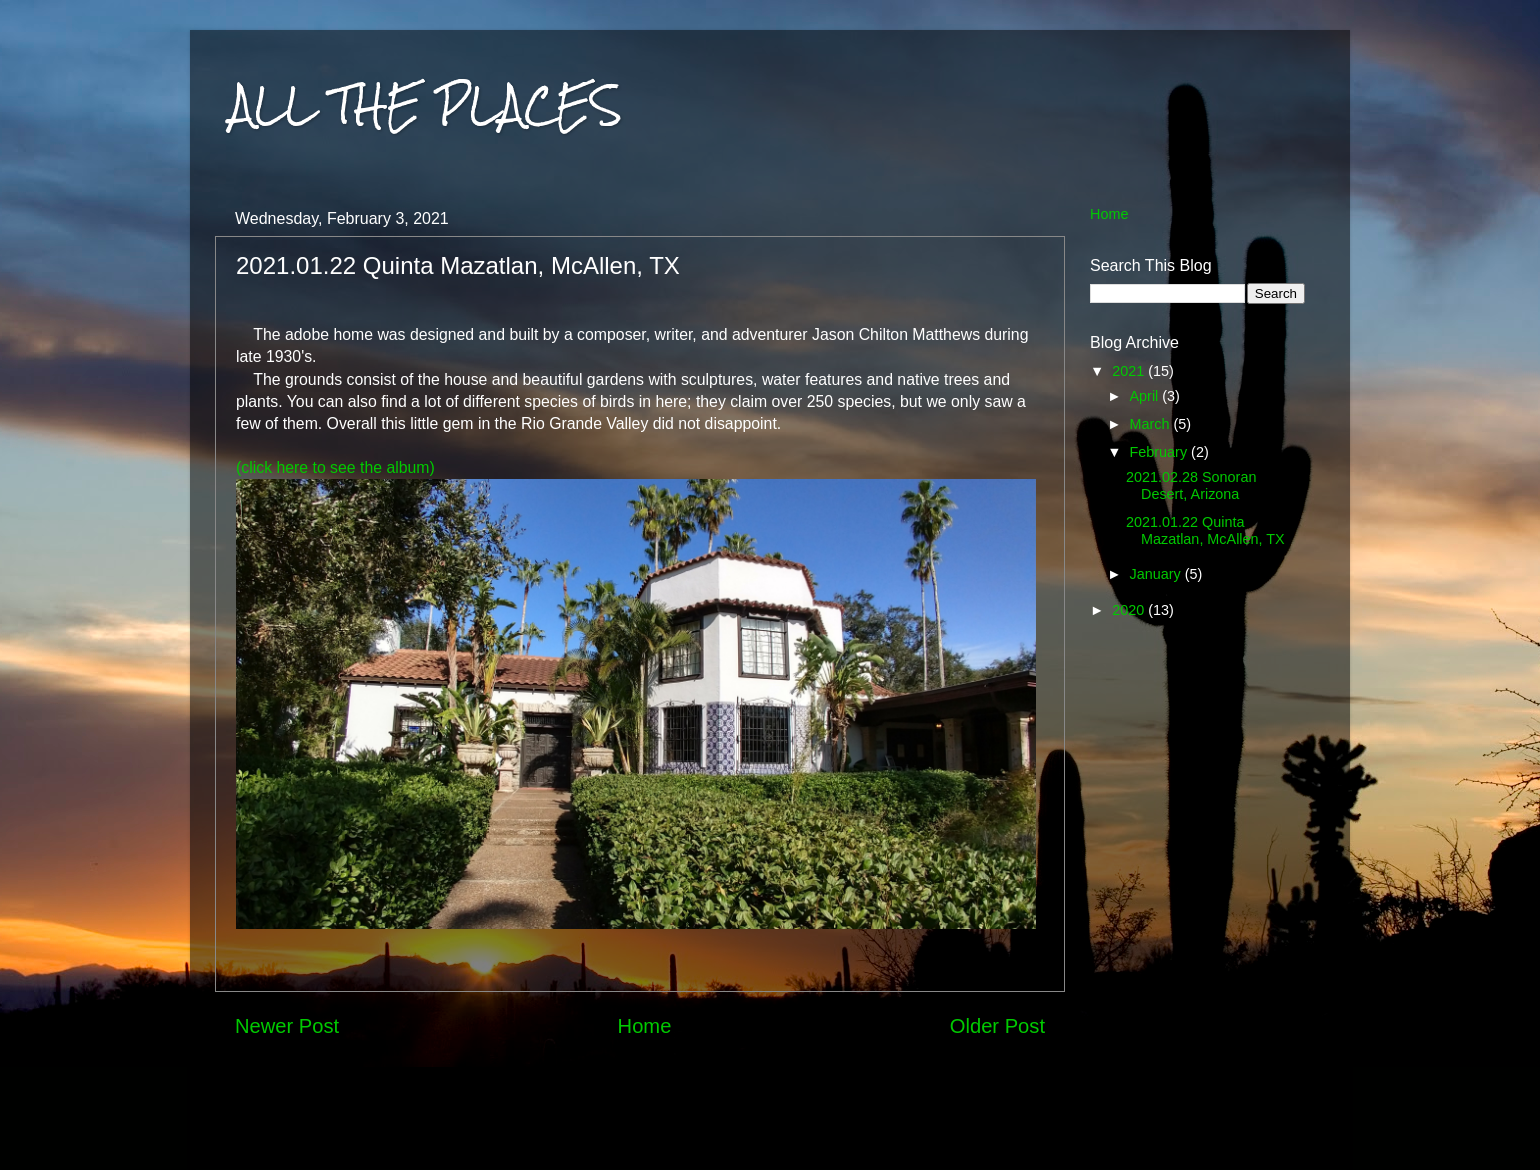 This screenshot has height=1170, width=1540. I want to click on 2020, so click(1130, 610).